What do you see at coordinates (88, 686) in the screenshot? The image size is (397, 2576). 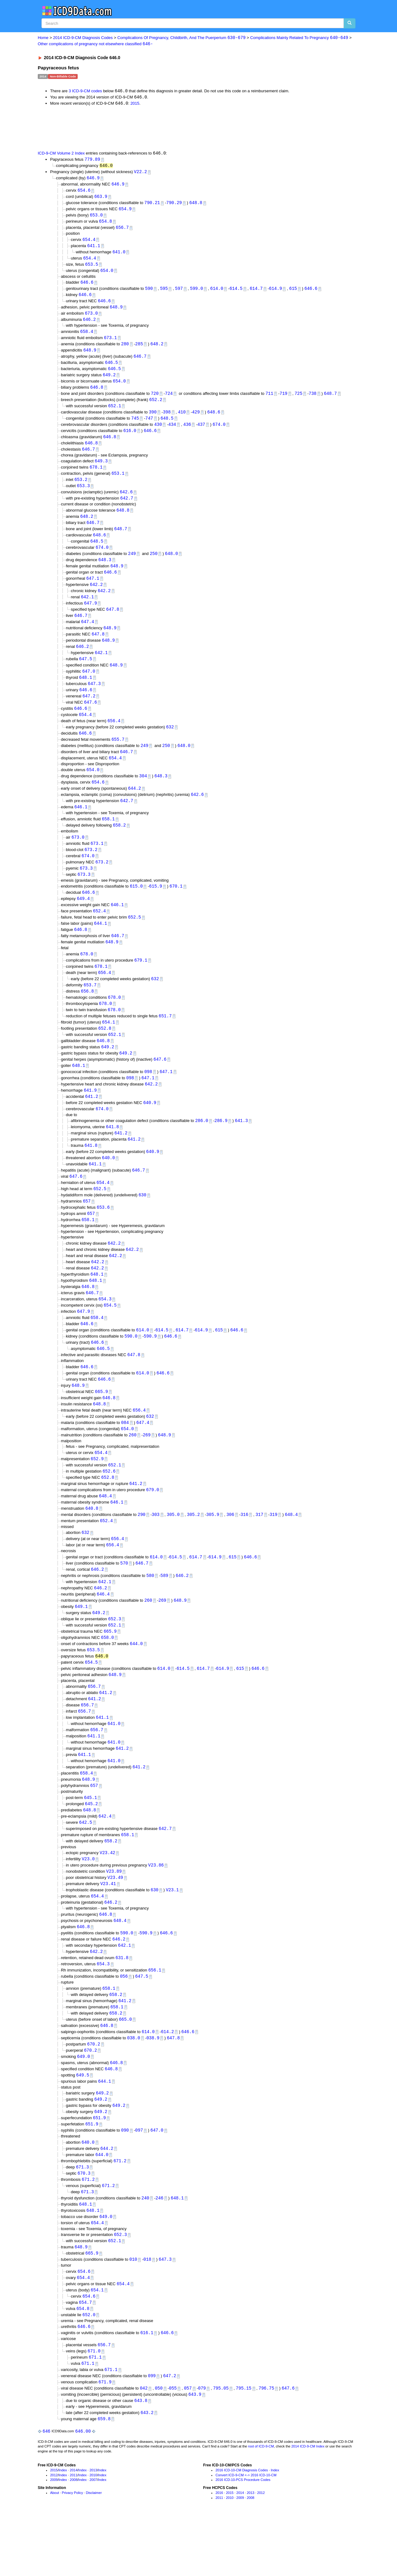 I see `647.0` at bounding box center [88, 686].